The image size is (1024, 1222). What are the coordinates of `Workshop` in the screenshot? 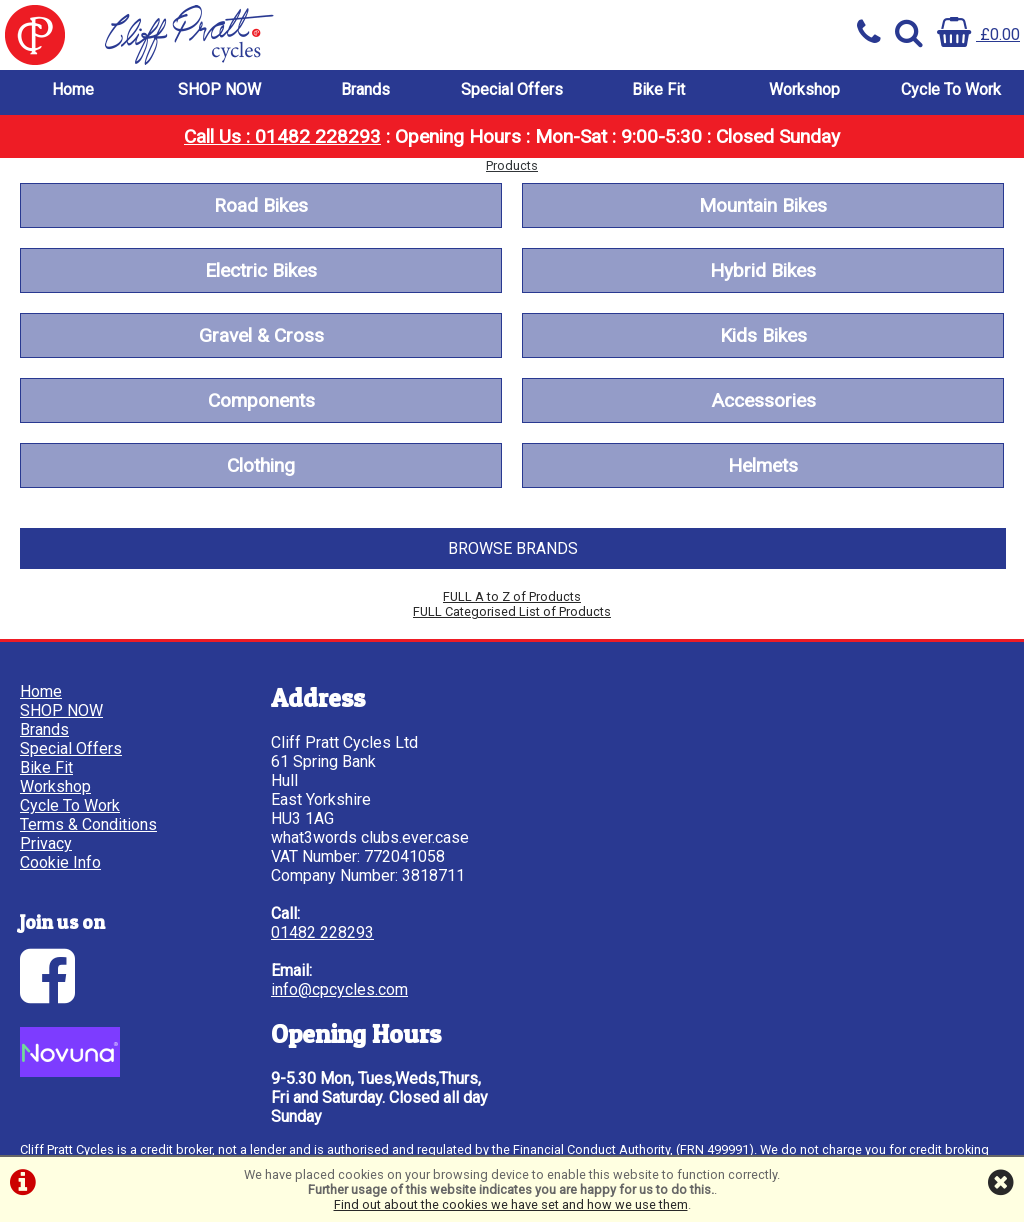 It's located at (804, 89).